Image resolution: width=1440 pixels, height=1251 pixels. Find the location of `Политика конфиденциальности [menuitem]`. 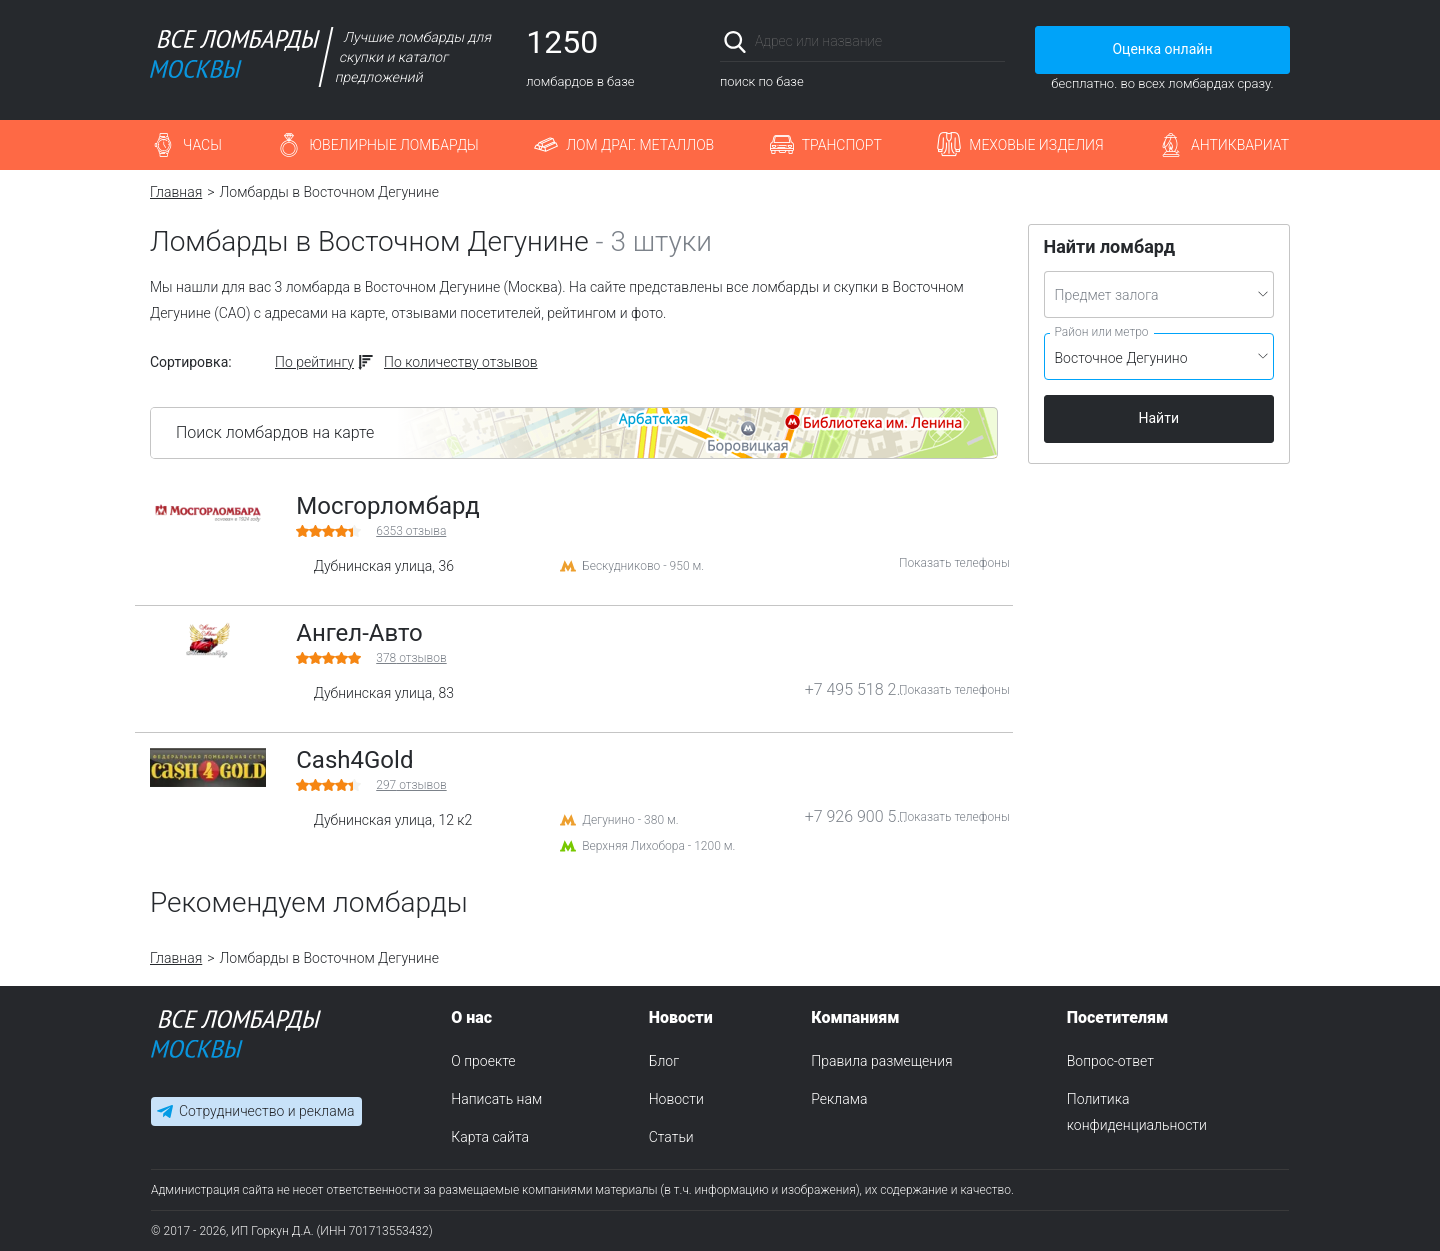

Политика конфиденциальности [menuitem] is located at coordinates (1137, 1112).